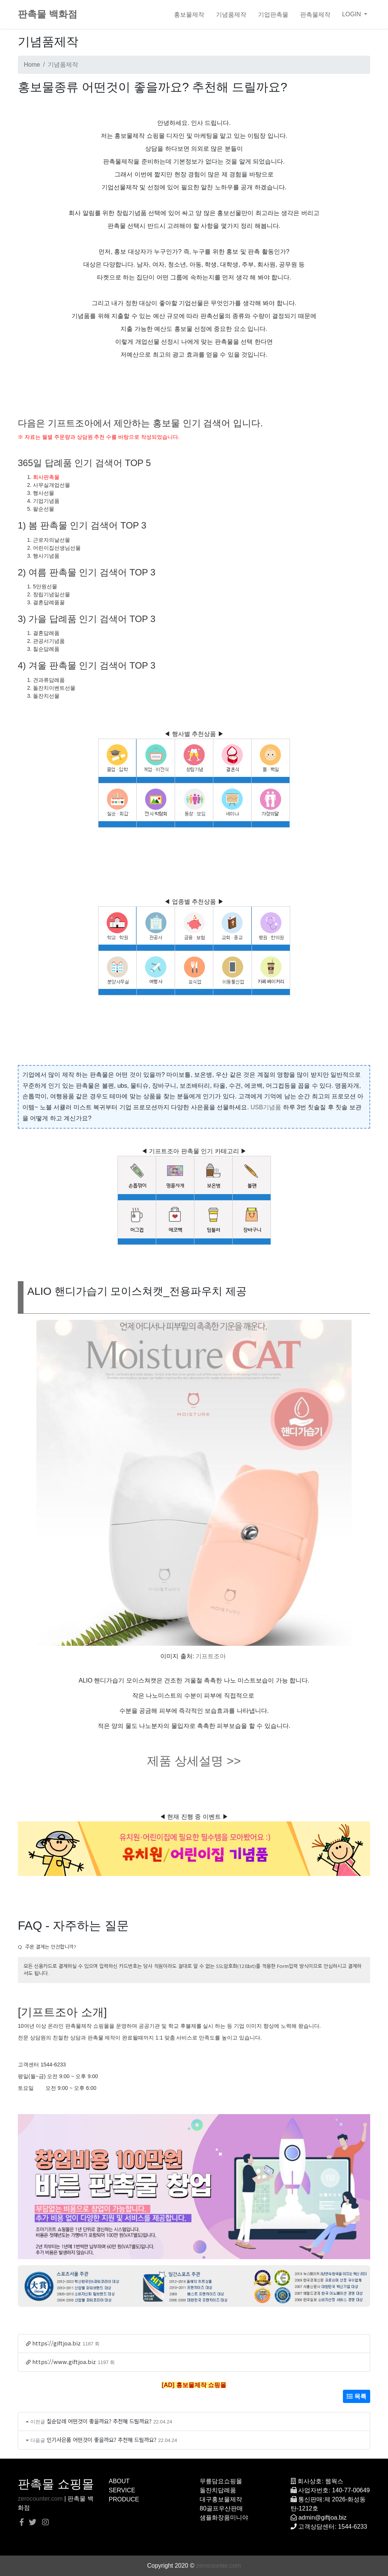 Image resolution: width=388 pixels, height=2576 pixels. What do you see at coordinates (46, 477) in the screenshot?
I see `회사판촉물` at bounding box center [46, 477].